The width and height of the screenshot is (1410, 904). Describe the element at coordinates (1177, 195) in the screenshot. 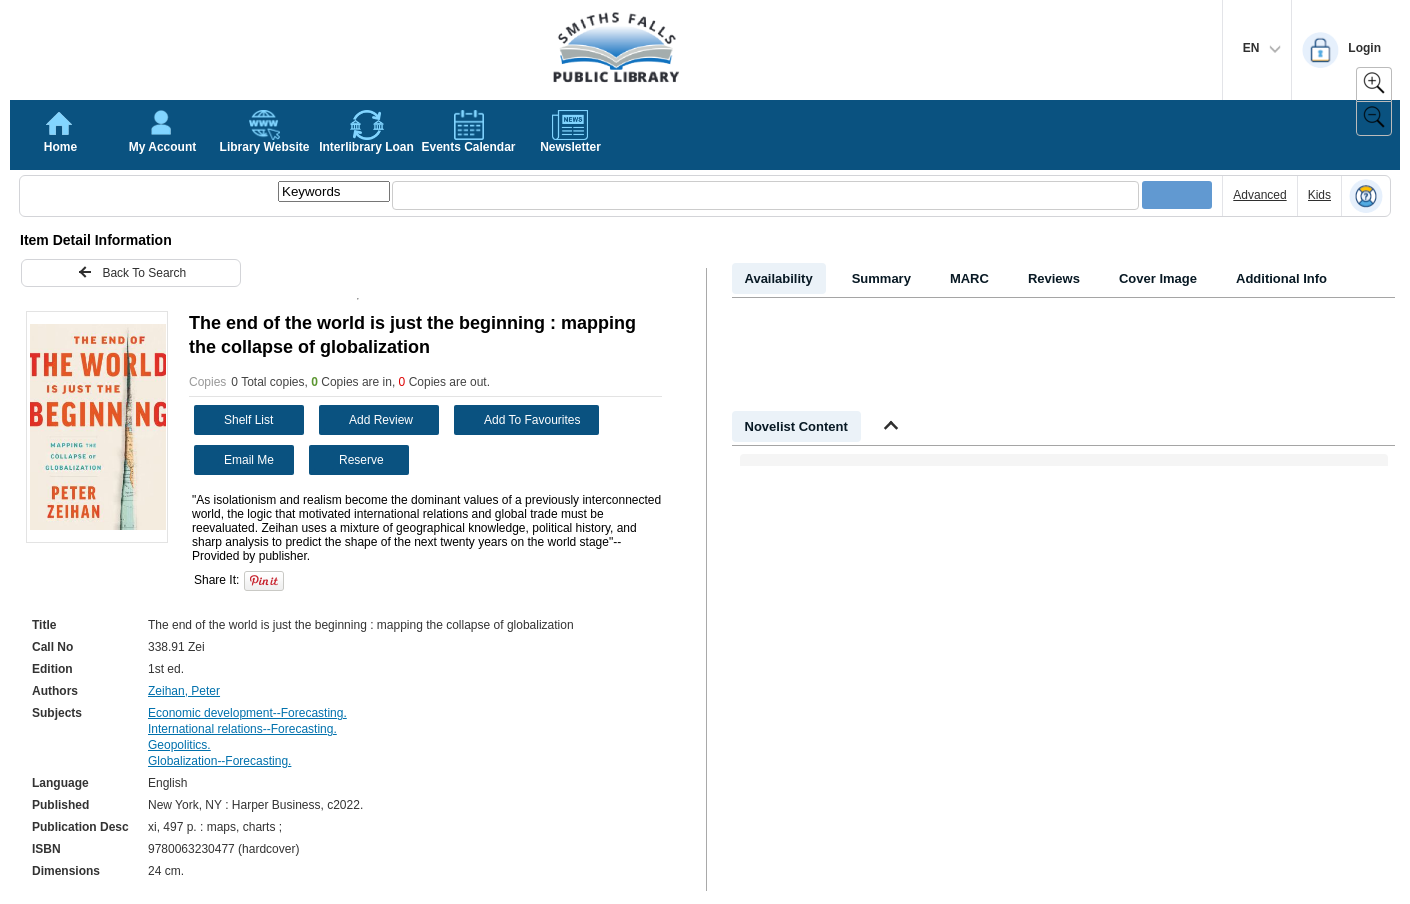

I see `[Submit your search]` at that location.